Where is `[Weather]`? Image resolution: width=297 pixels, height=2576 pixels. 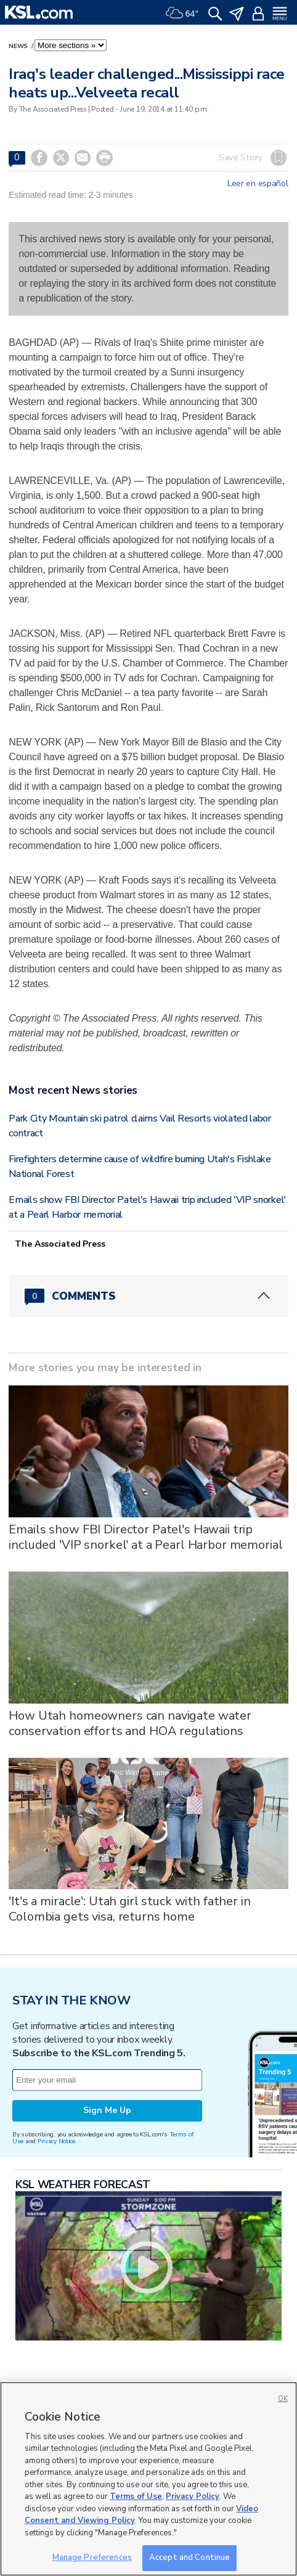 [Weather] is located at coordinates (181, 12).